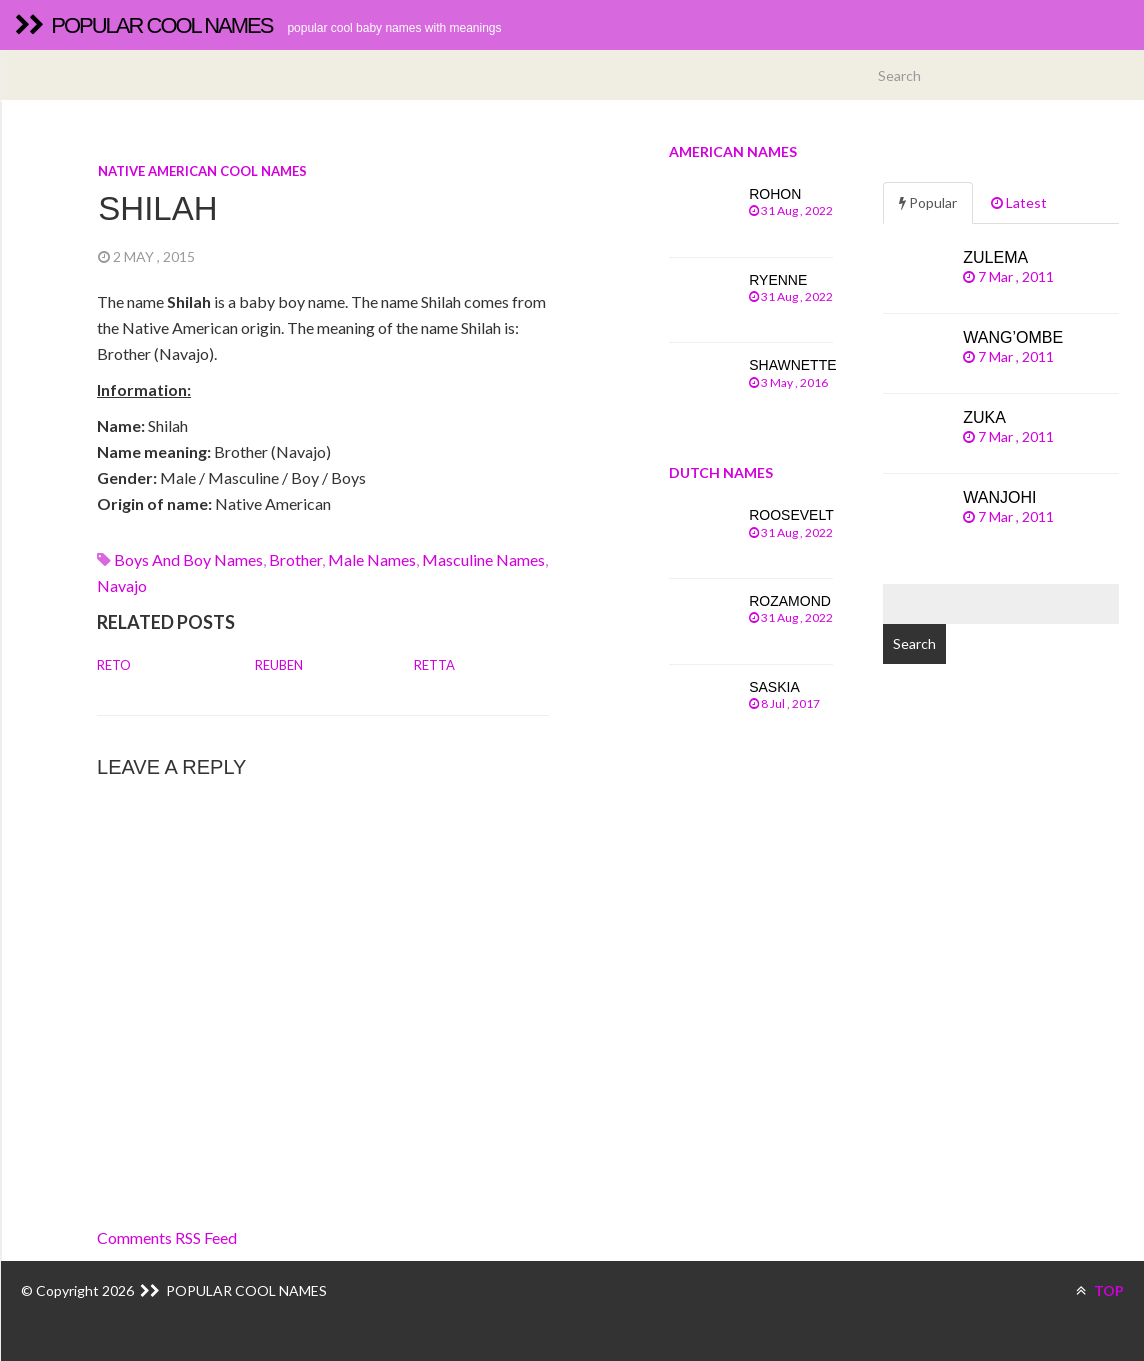 The width and height of the screenshot is (1144, 1361). Describe the element at coordinates (114, 665) in the screenshot. I see `Reto` at that location.